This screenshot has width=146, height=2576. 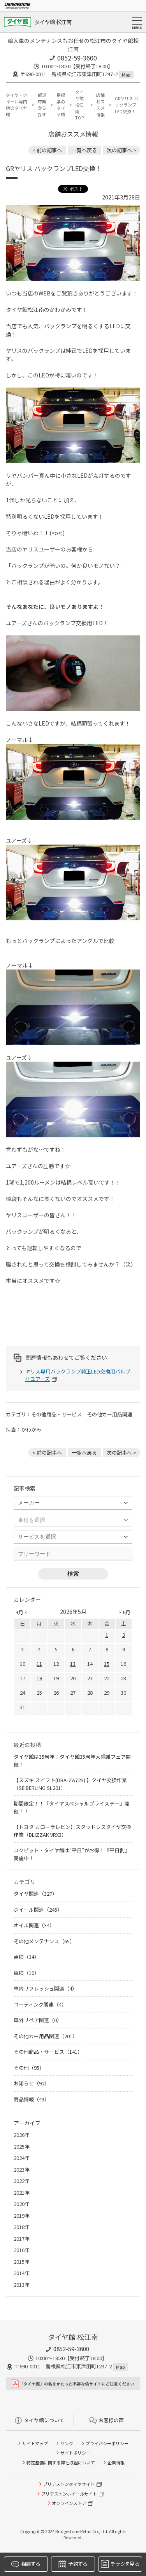 I want to click on タイヤ・ホイール専門店のタイヤ館, so click(x=16, y=104).